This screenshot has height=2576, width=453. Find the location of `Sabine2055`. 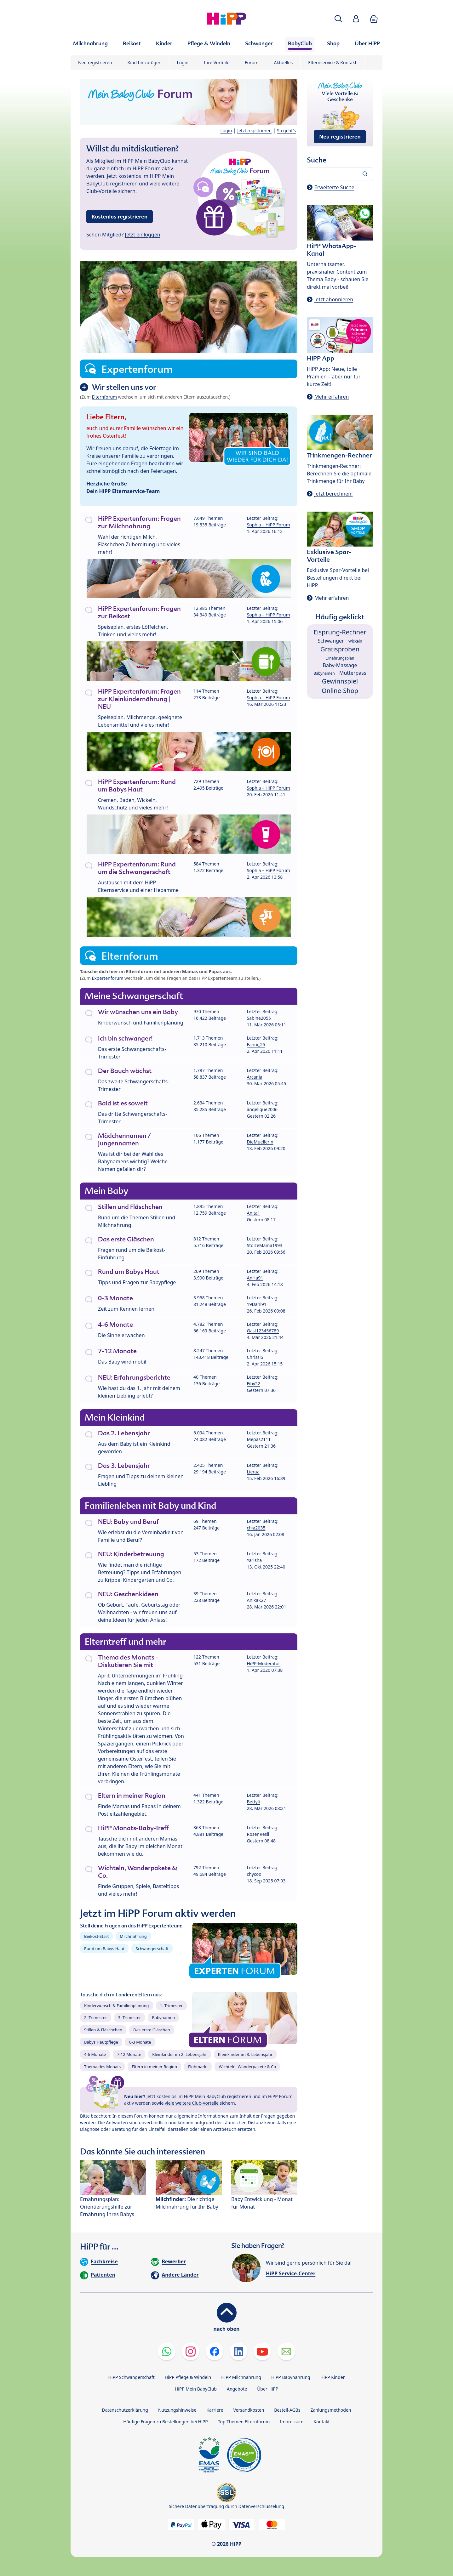

Sabine2055 is located at coordinates (259, 1018).